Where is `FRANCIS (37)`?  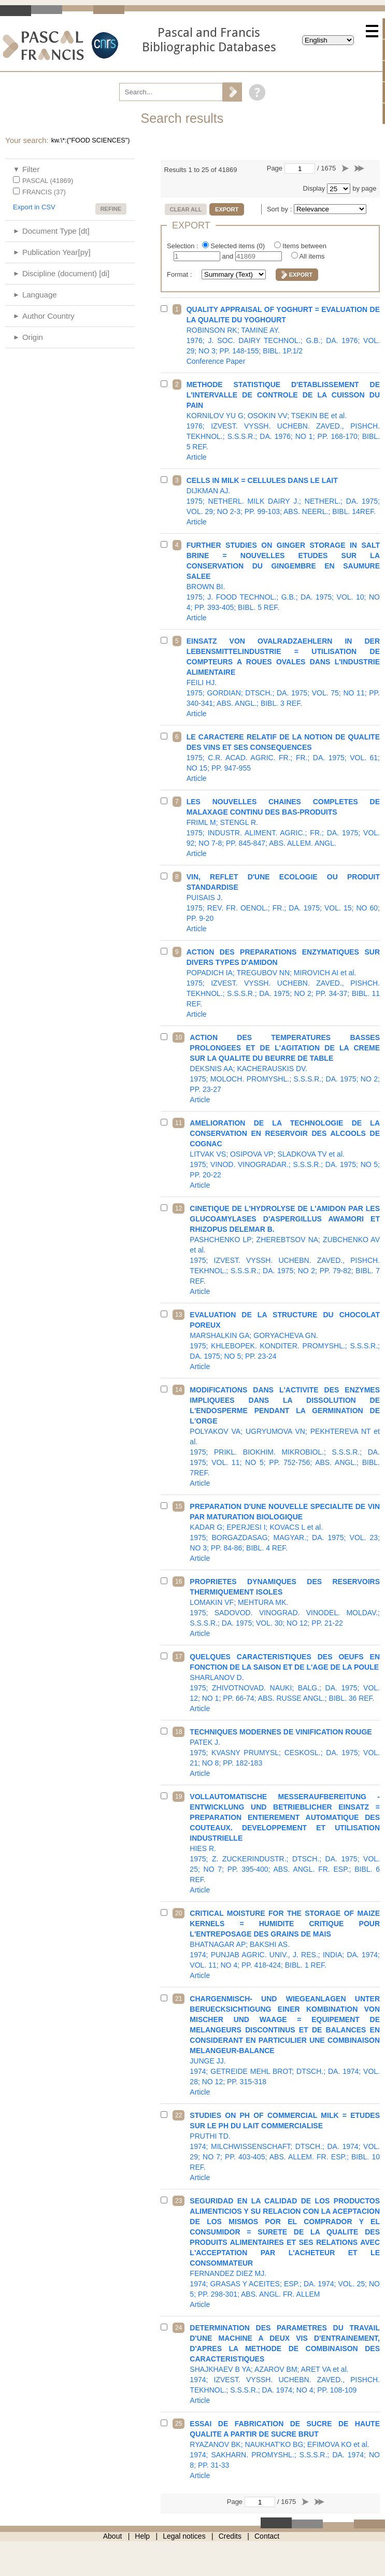 FRANCIS (37) is located at coordinates (44, 192).